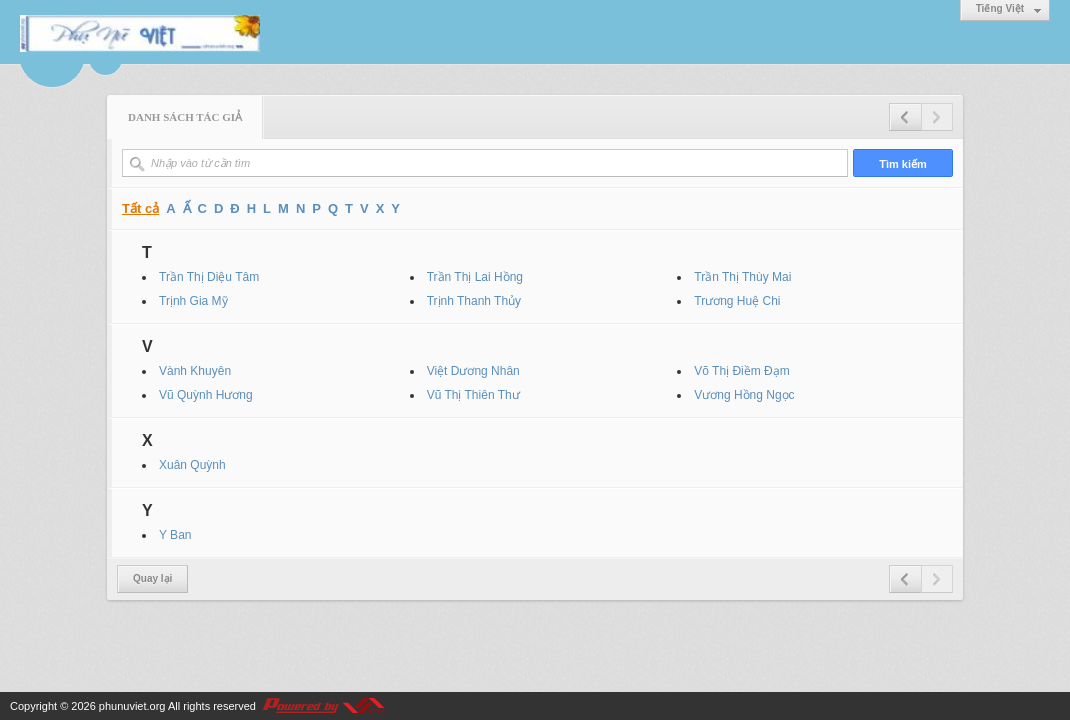  What do you see at coordinates (206, 395) in the screenshot?
I see `Vũ Quỳnh Hương` at bounding box center [206, 395].